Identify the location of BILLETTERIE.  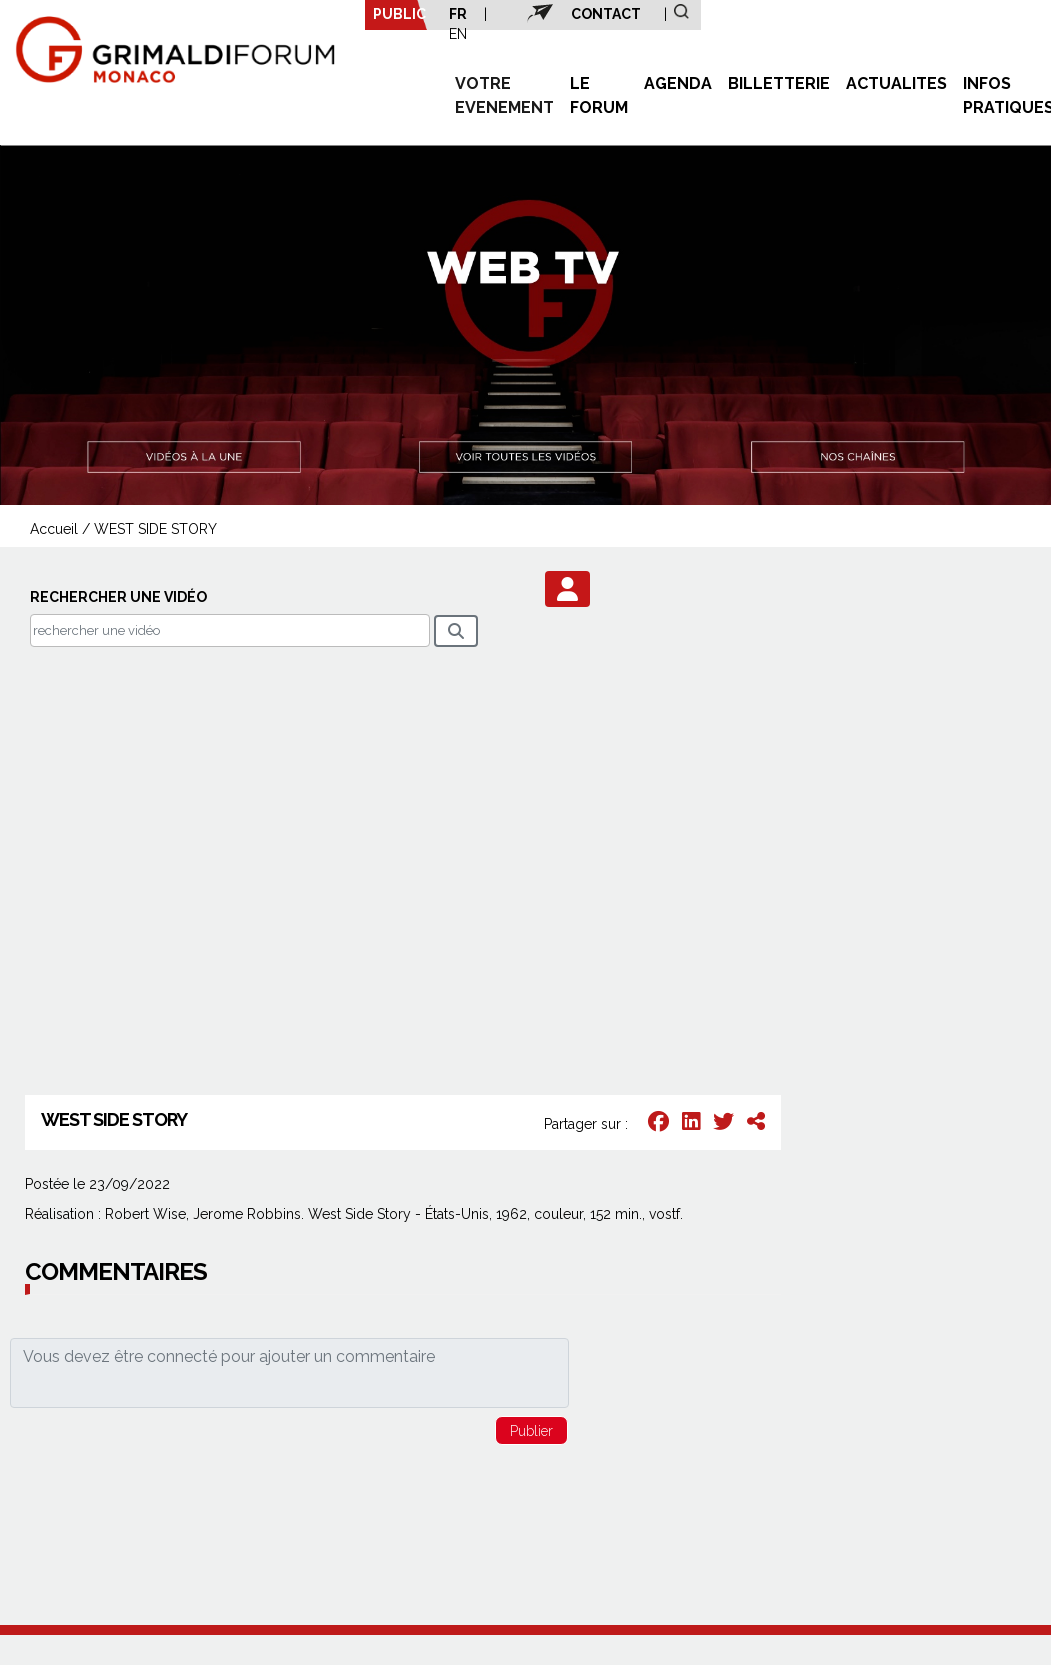
(779, 83).